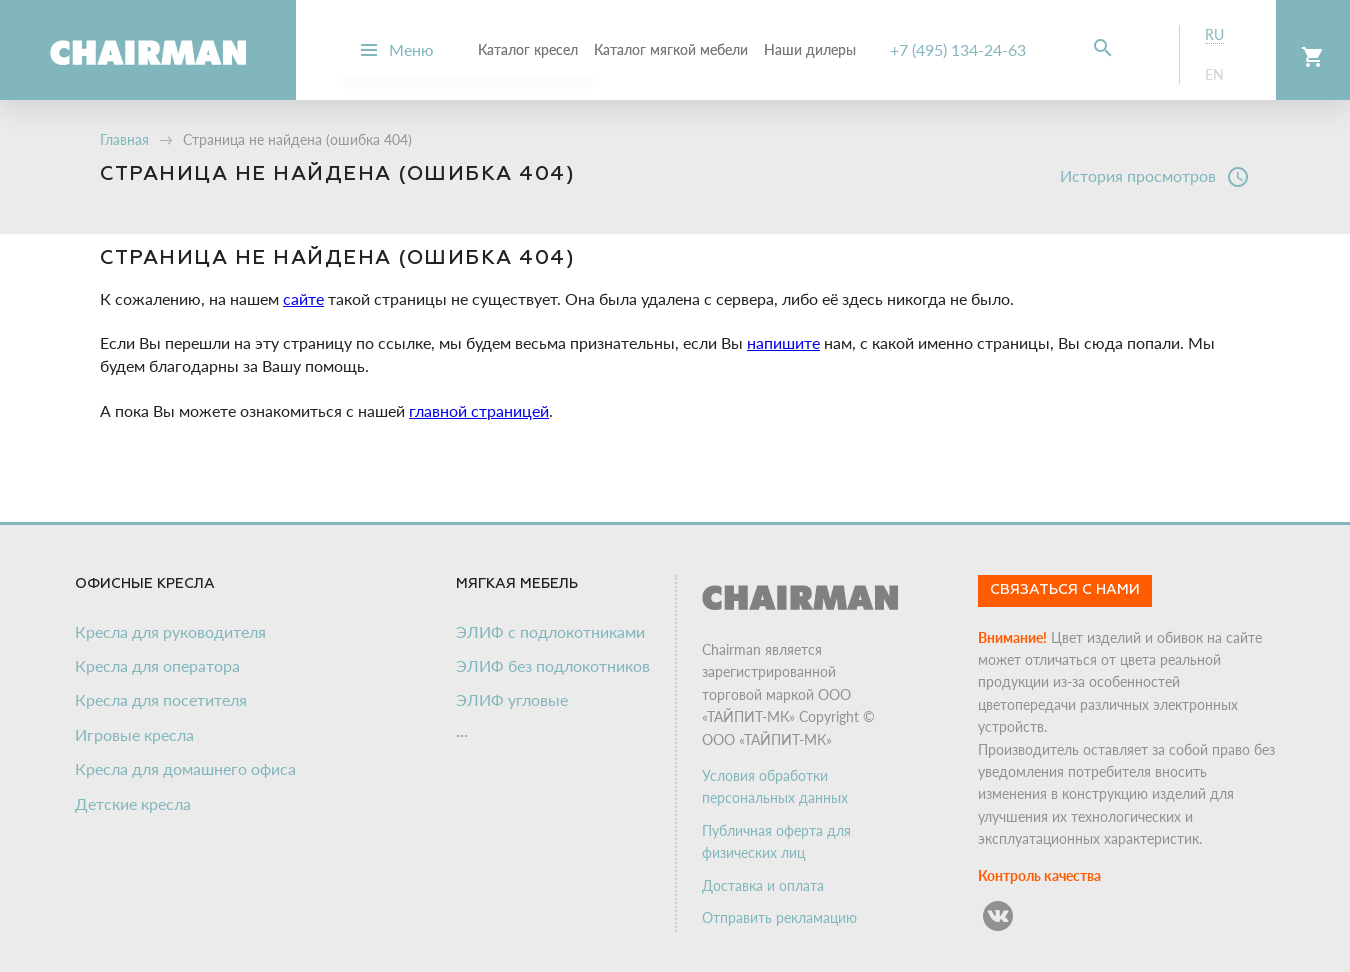 The width and height of the screenshot is (1350, 972). Describe the element at coordinates (958, 49) in the screenshot. I see `+7 (495) 134-24-63` at that location.